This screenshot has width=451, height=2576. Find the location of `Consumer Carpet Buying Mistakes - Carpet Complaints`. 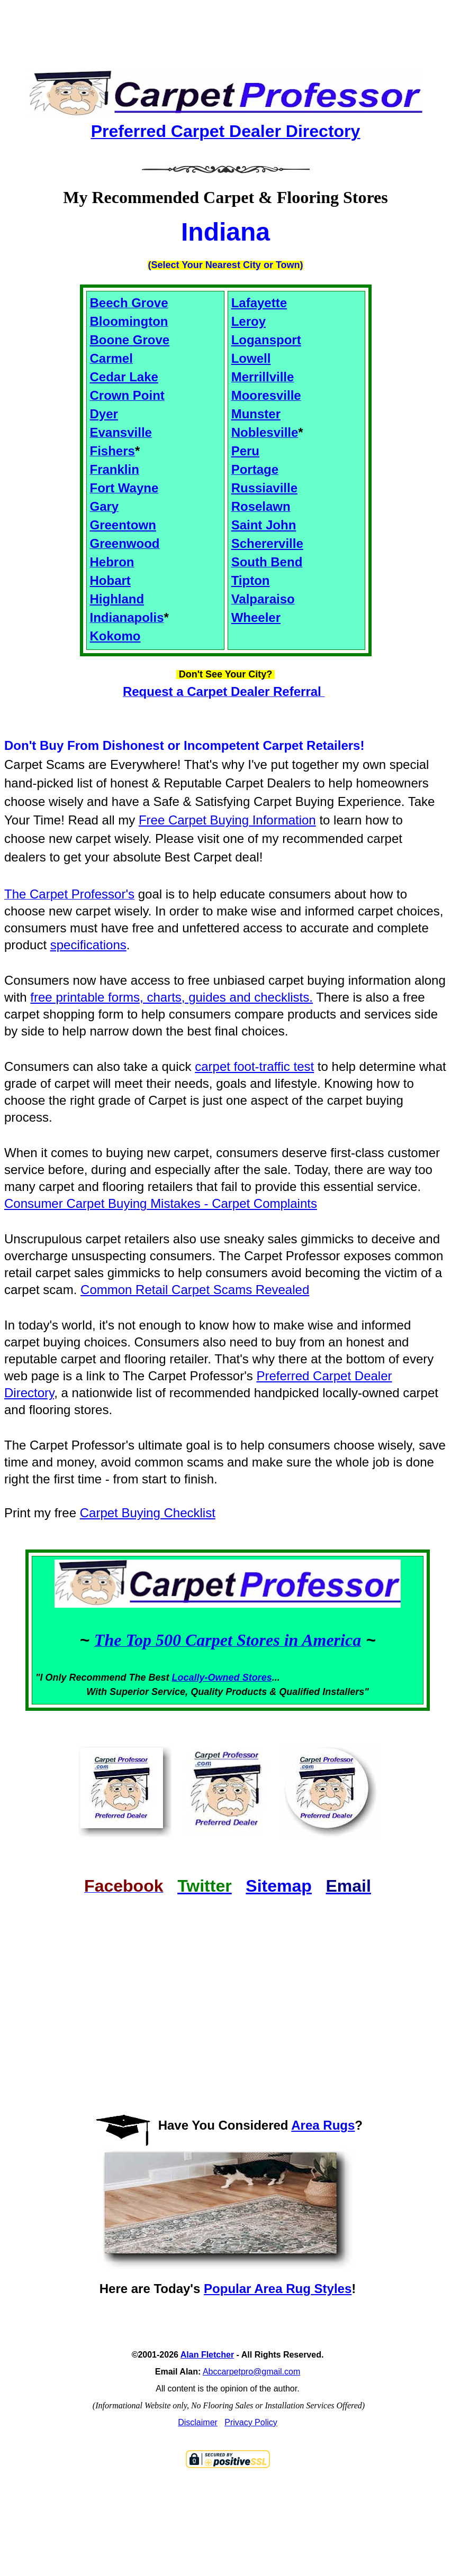

Consumer Carpet Buying Mistakes - Carpet Complaints is located at coordinates (160, 1203).